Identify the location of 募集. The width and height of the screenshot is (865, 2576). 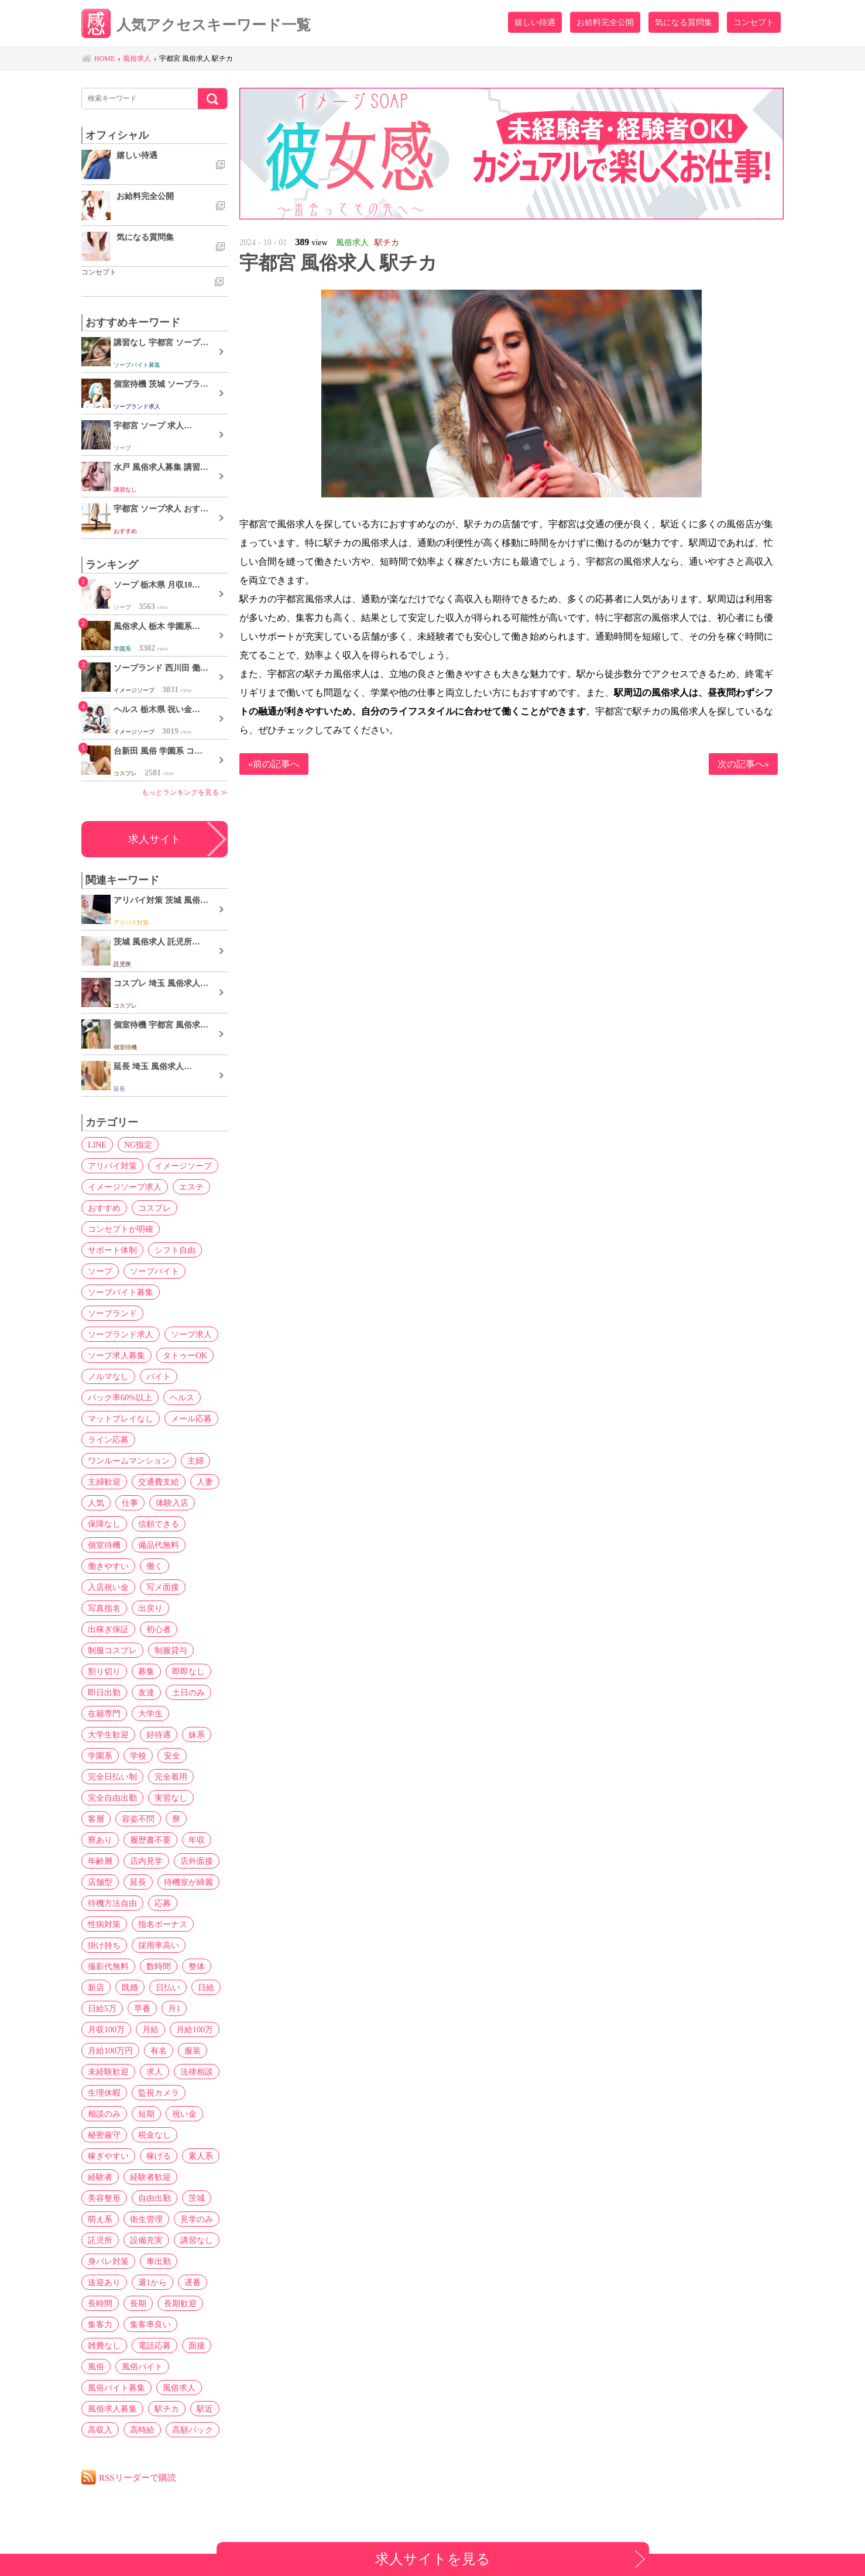
(146, 1671).